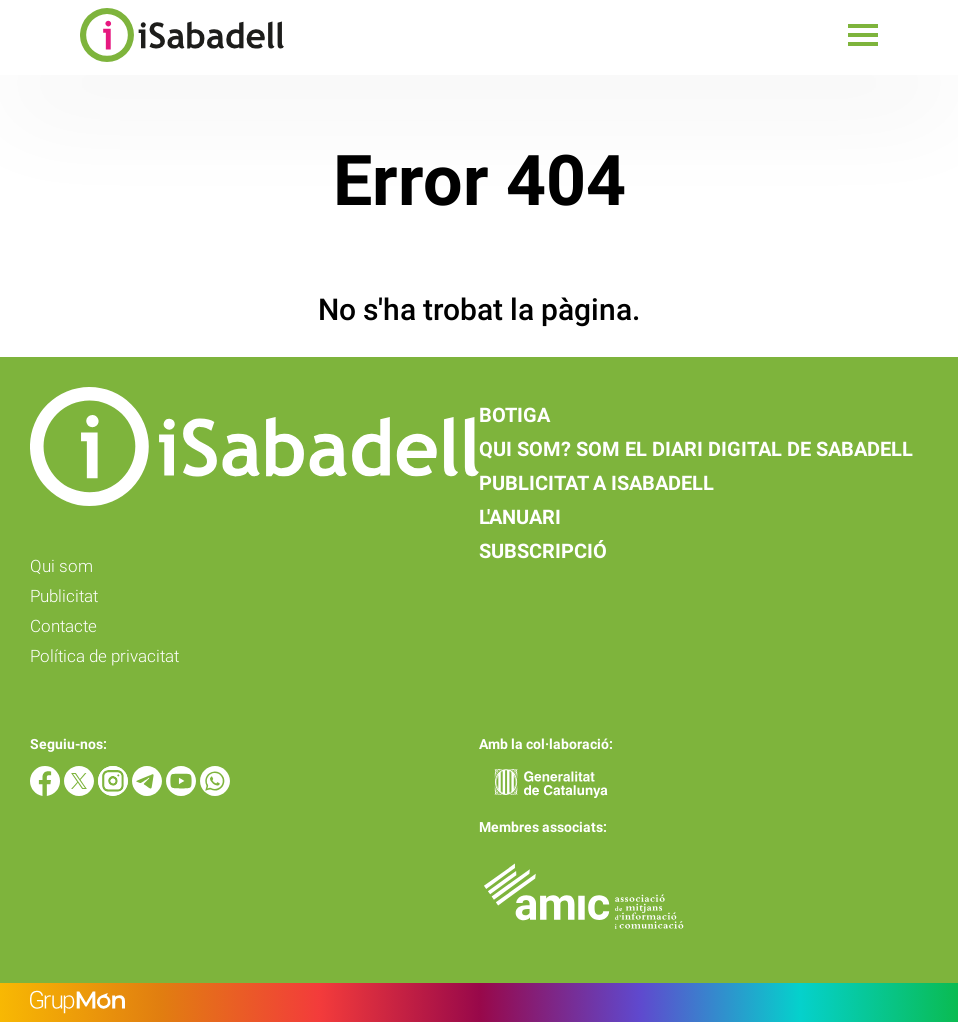 Image resolution: width=958 pixels, height=1022 pixels. What do you see at coordinates (520, 517) in the screenshot?
I see `L'anuari` at bounding box center [520, 517].